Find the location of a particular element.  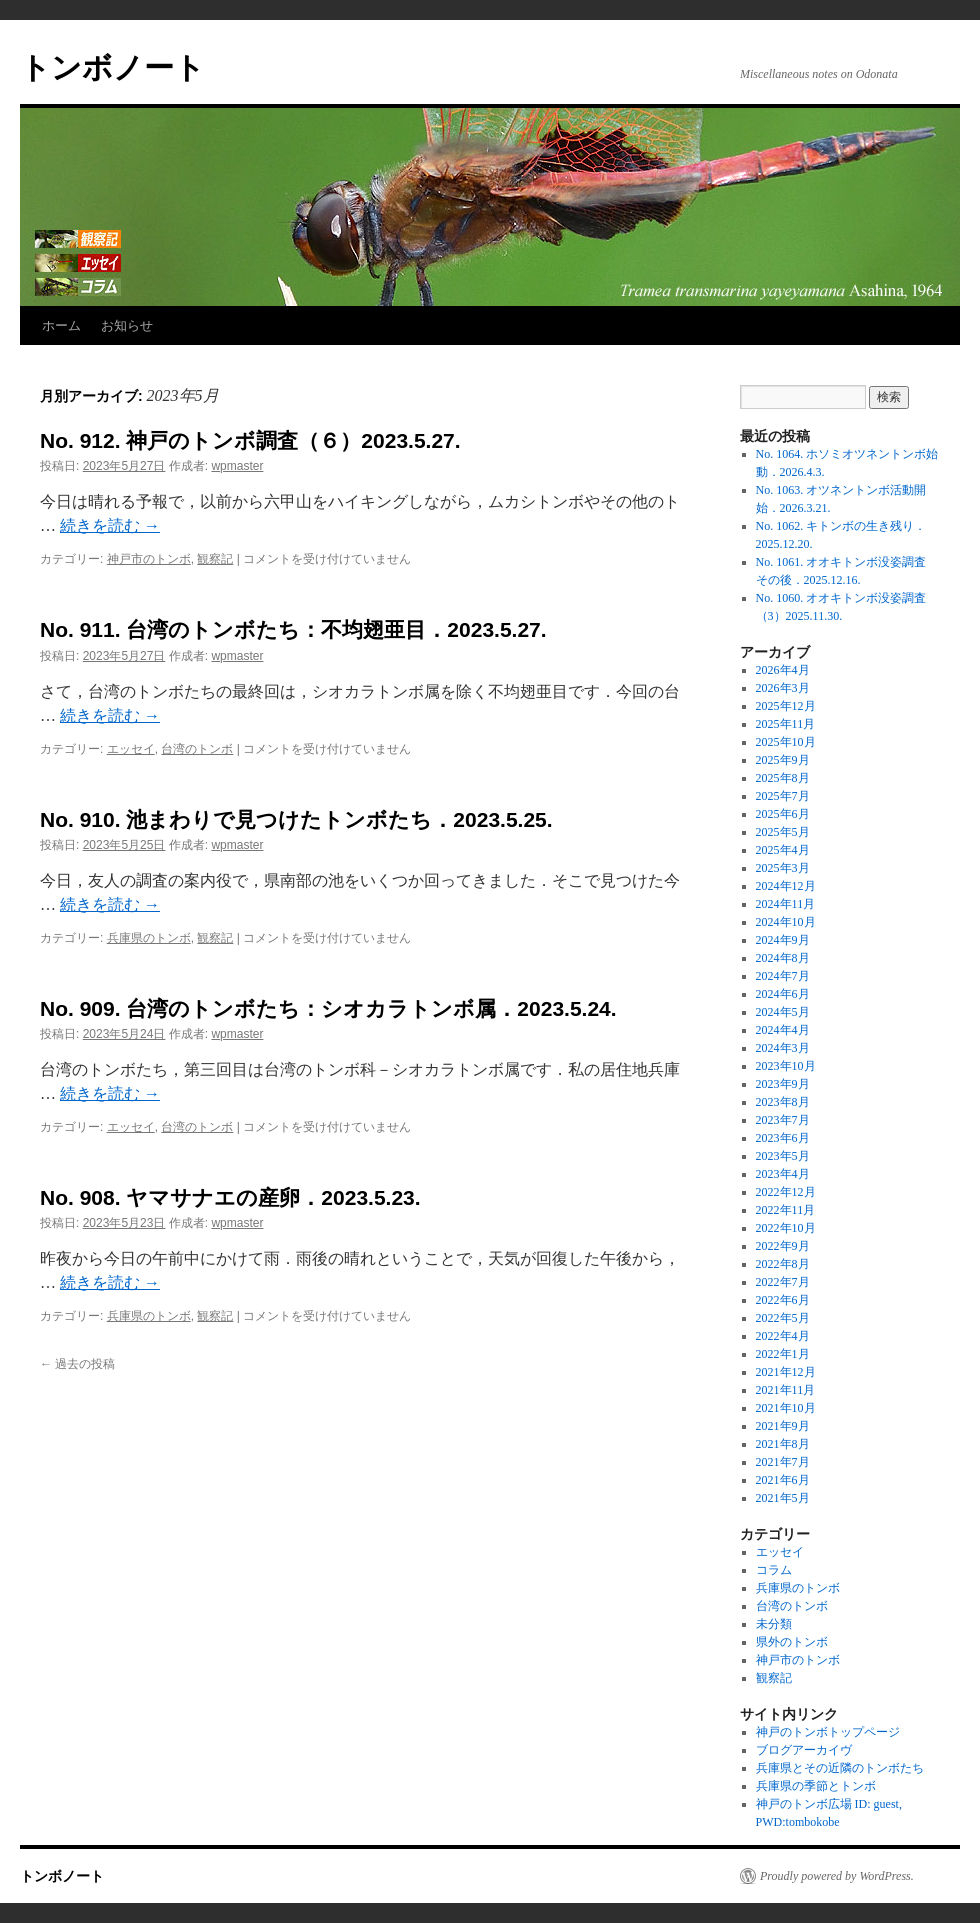

2025年12月 is located at coordinates (786, 706).